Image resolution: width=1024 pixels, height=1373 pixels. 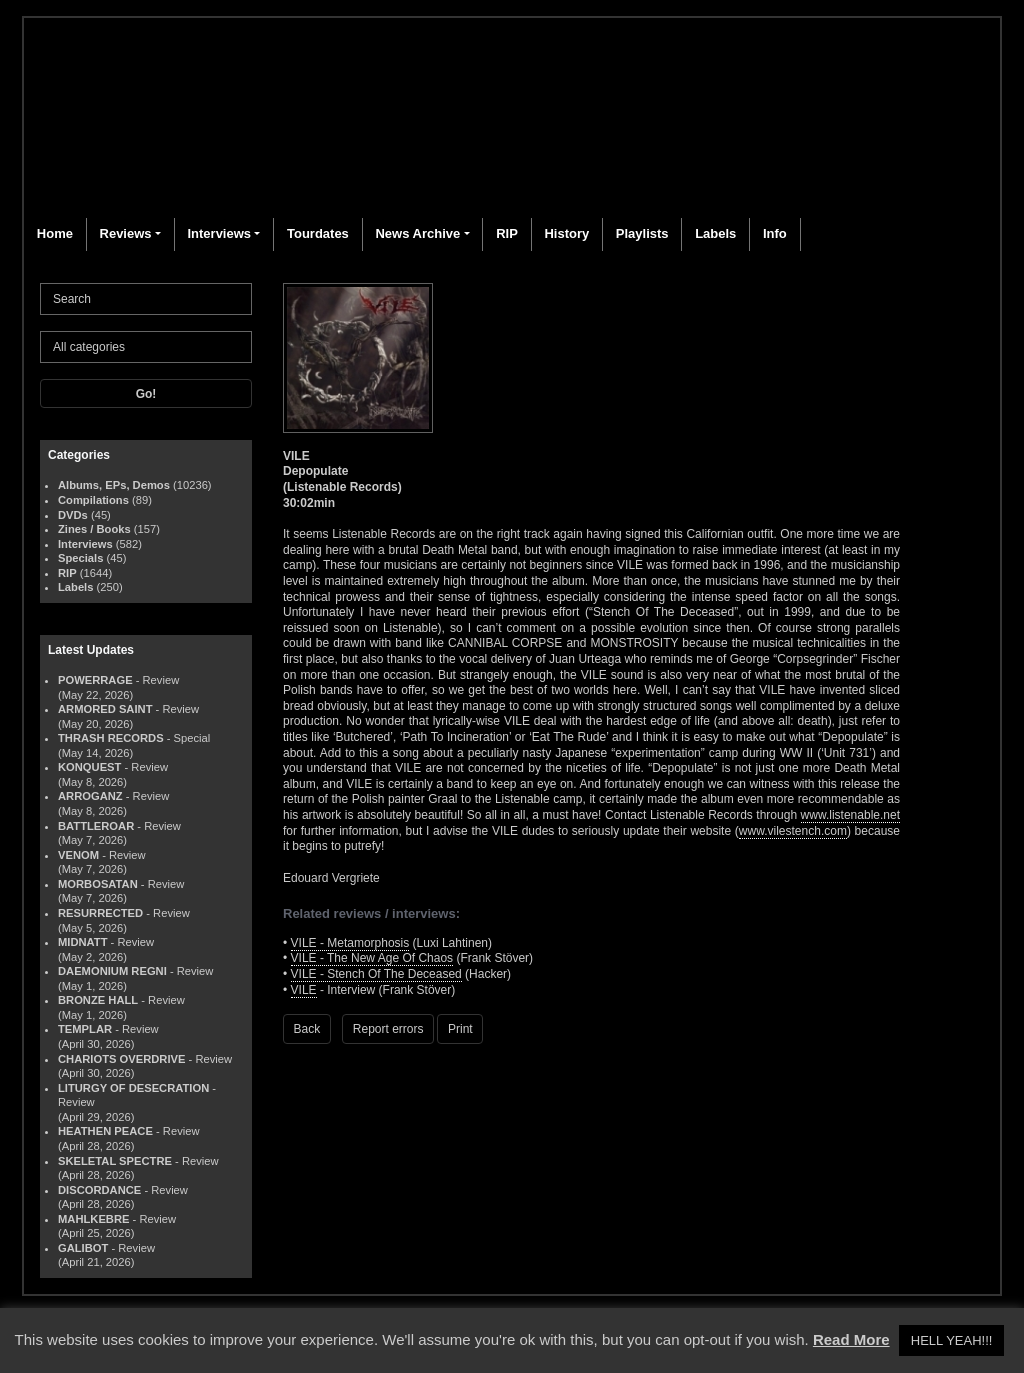 What do you see at coordinates (417, 233) in the screenshot?
I see `News Archive` at bounding box center [417, 233].